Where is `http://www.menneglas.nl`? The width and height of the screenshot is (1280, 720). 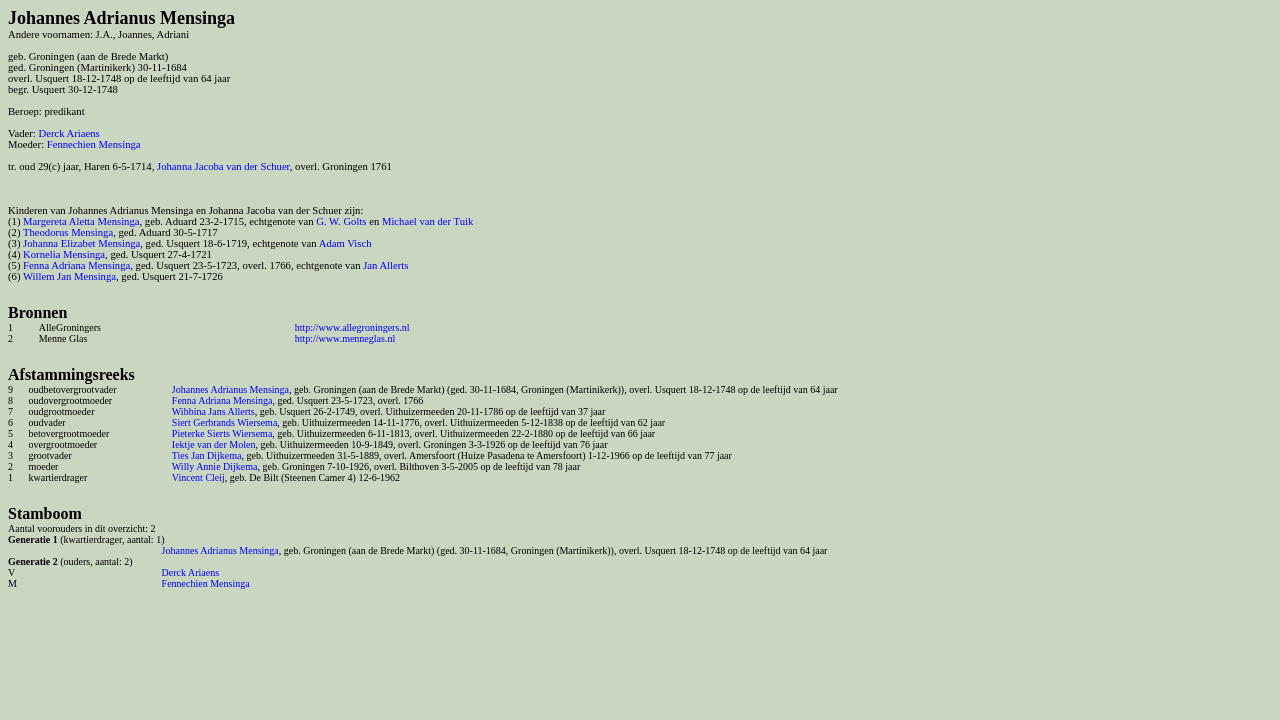
http://www.menneglas.nl is located at coordinates (345, 338).